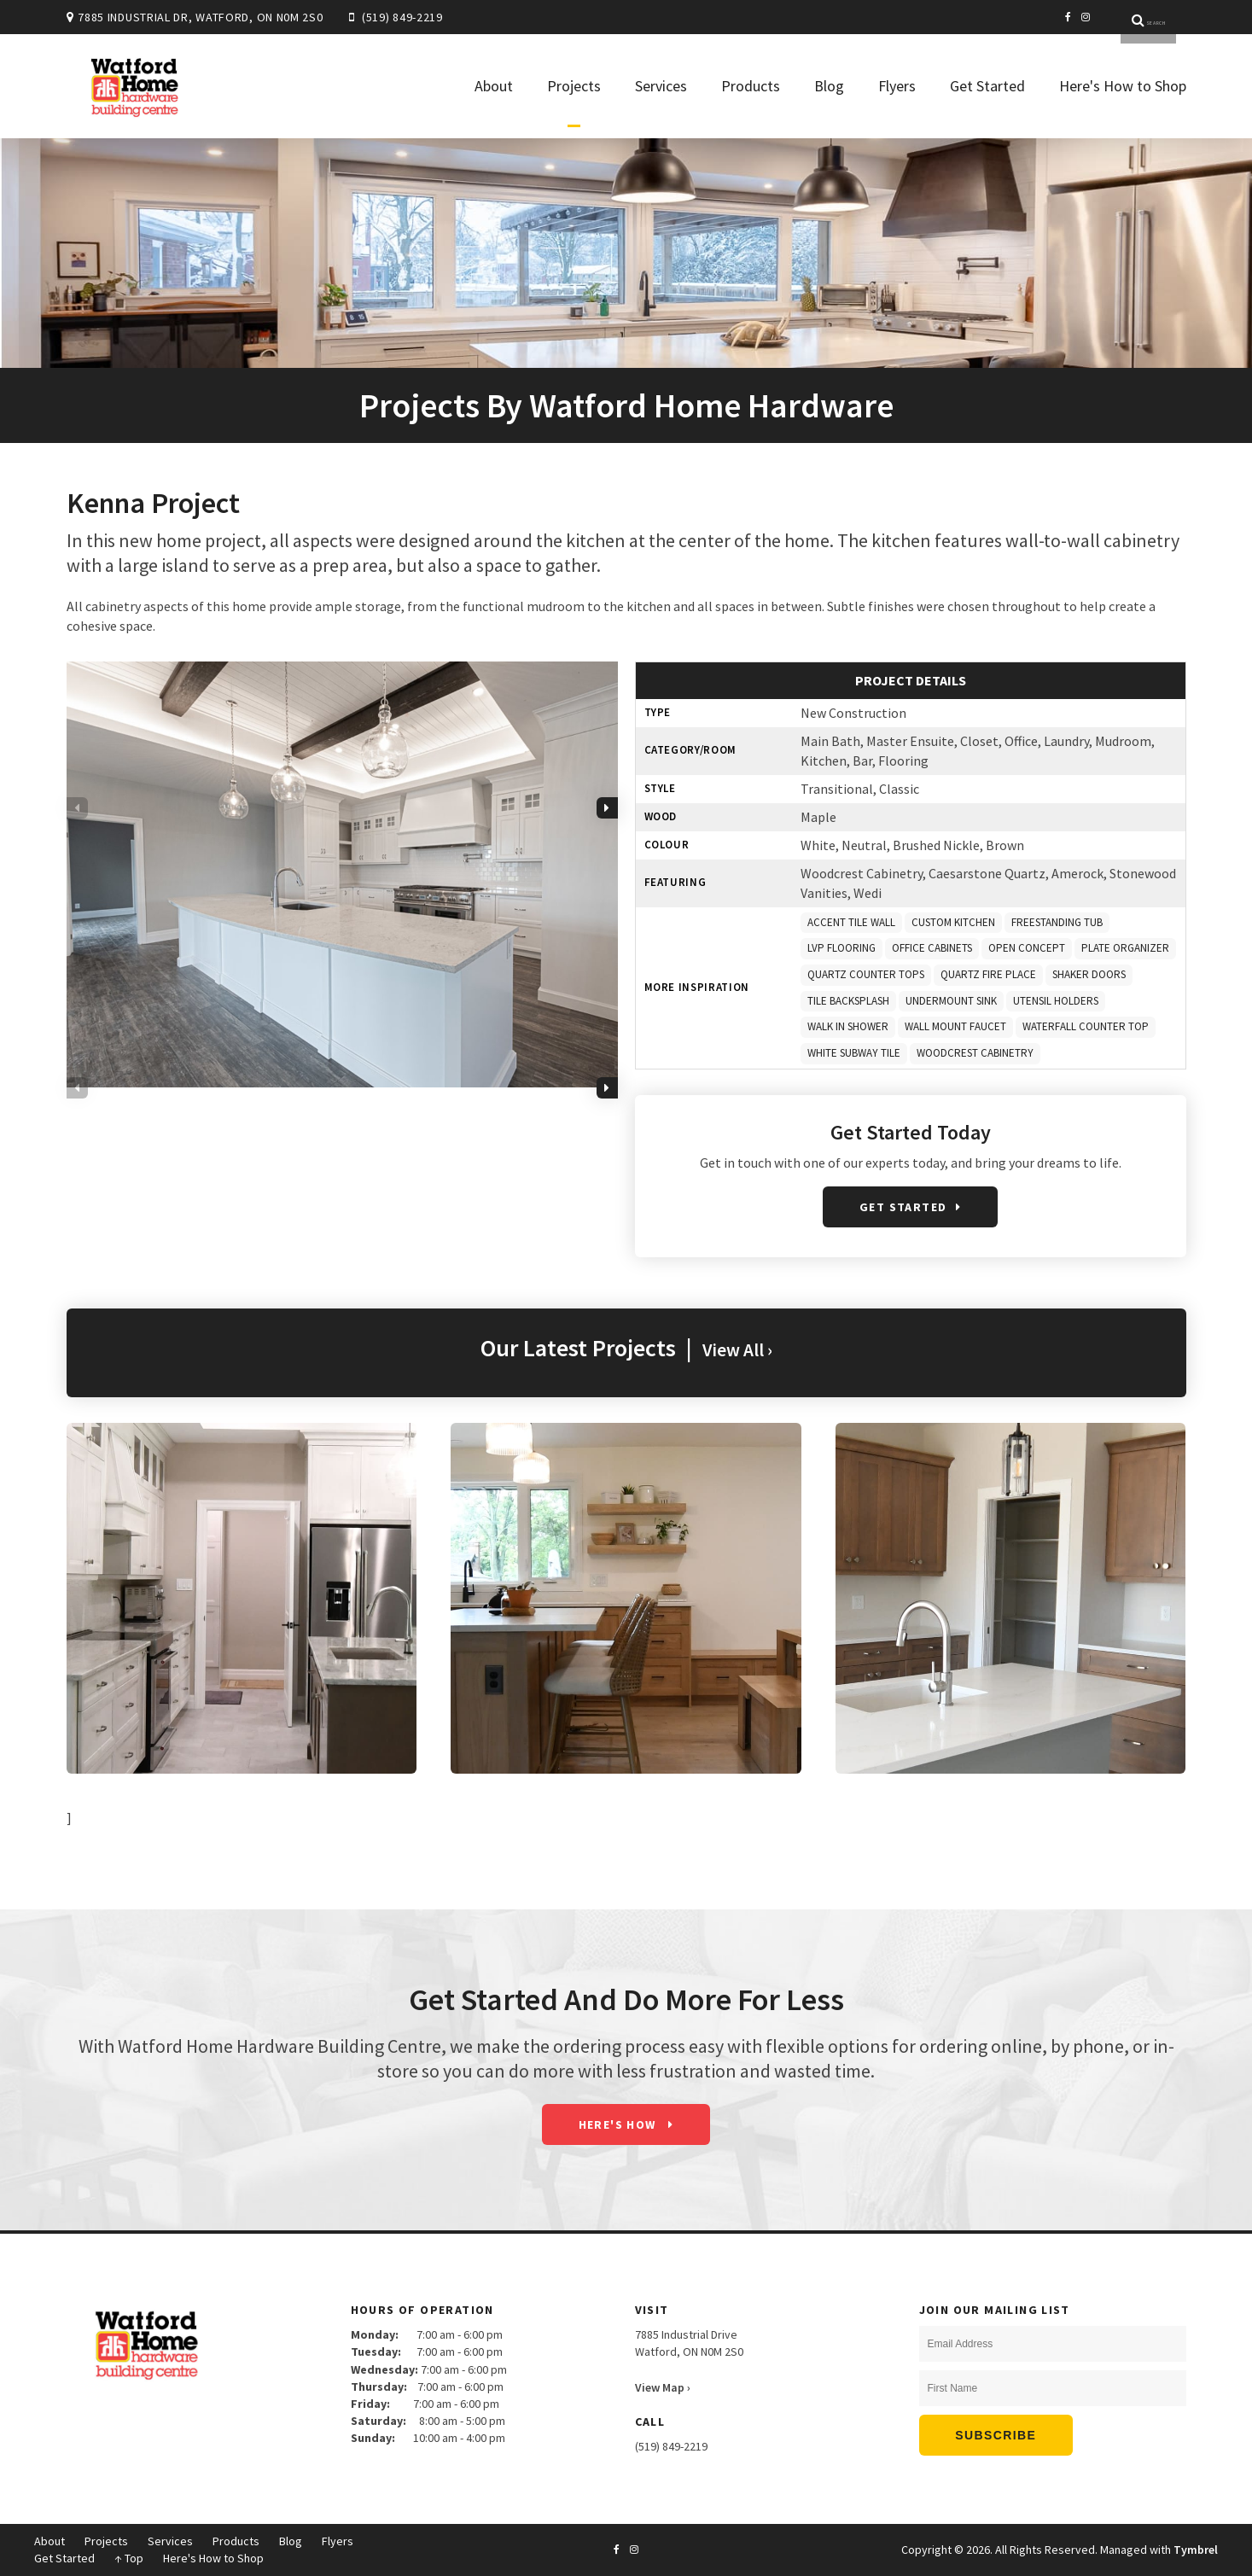 Image resolution: width=1252 pixels, height=2576 pixels. Describe the element at coordinates (750, 85) in the screenshot. I see `Products` at that location.